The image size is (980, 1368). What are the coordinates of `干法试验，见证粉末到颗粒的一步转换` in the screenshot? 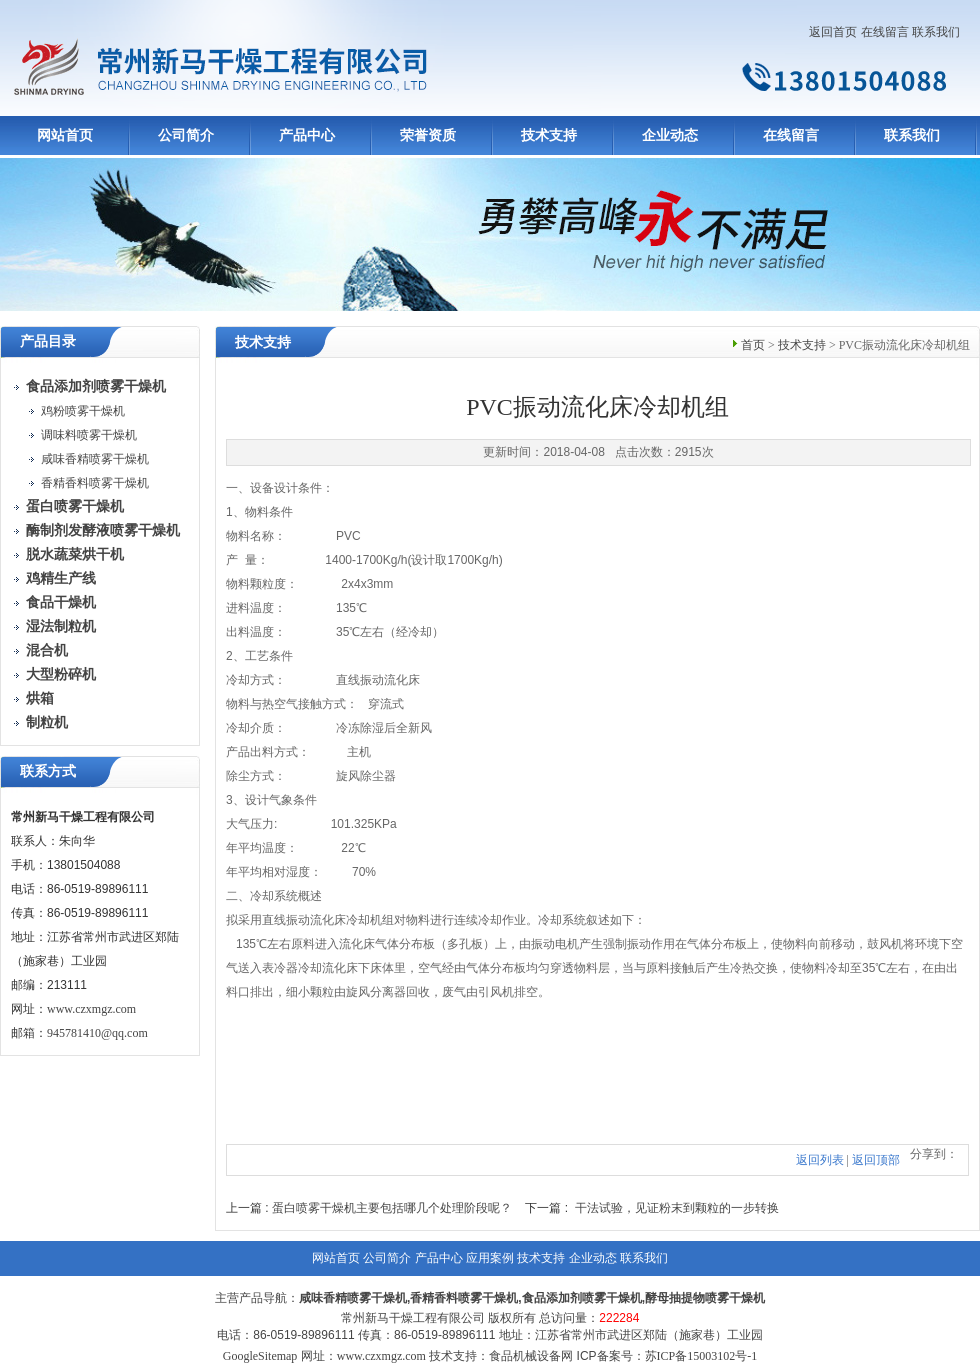 It's located at (677, 1208).